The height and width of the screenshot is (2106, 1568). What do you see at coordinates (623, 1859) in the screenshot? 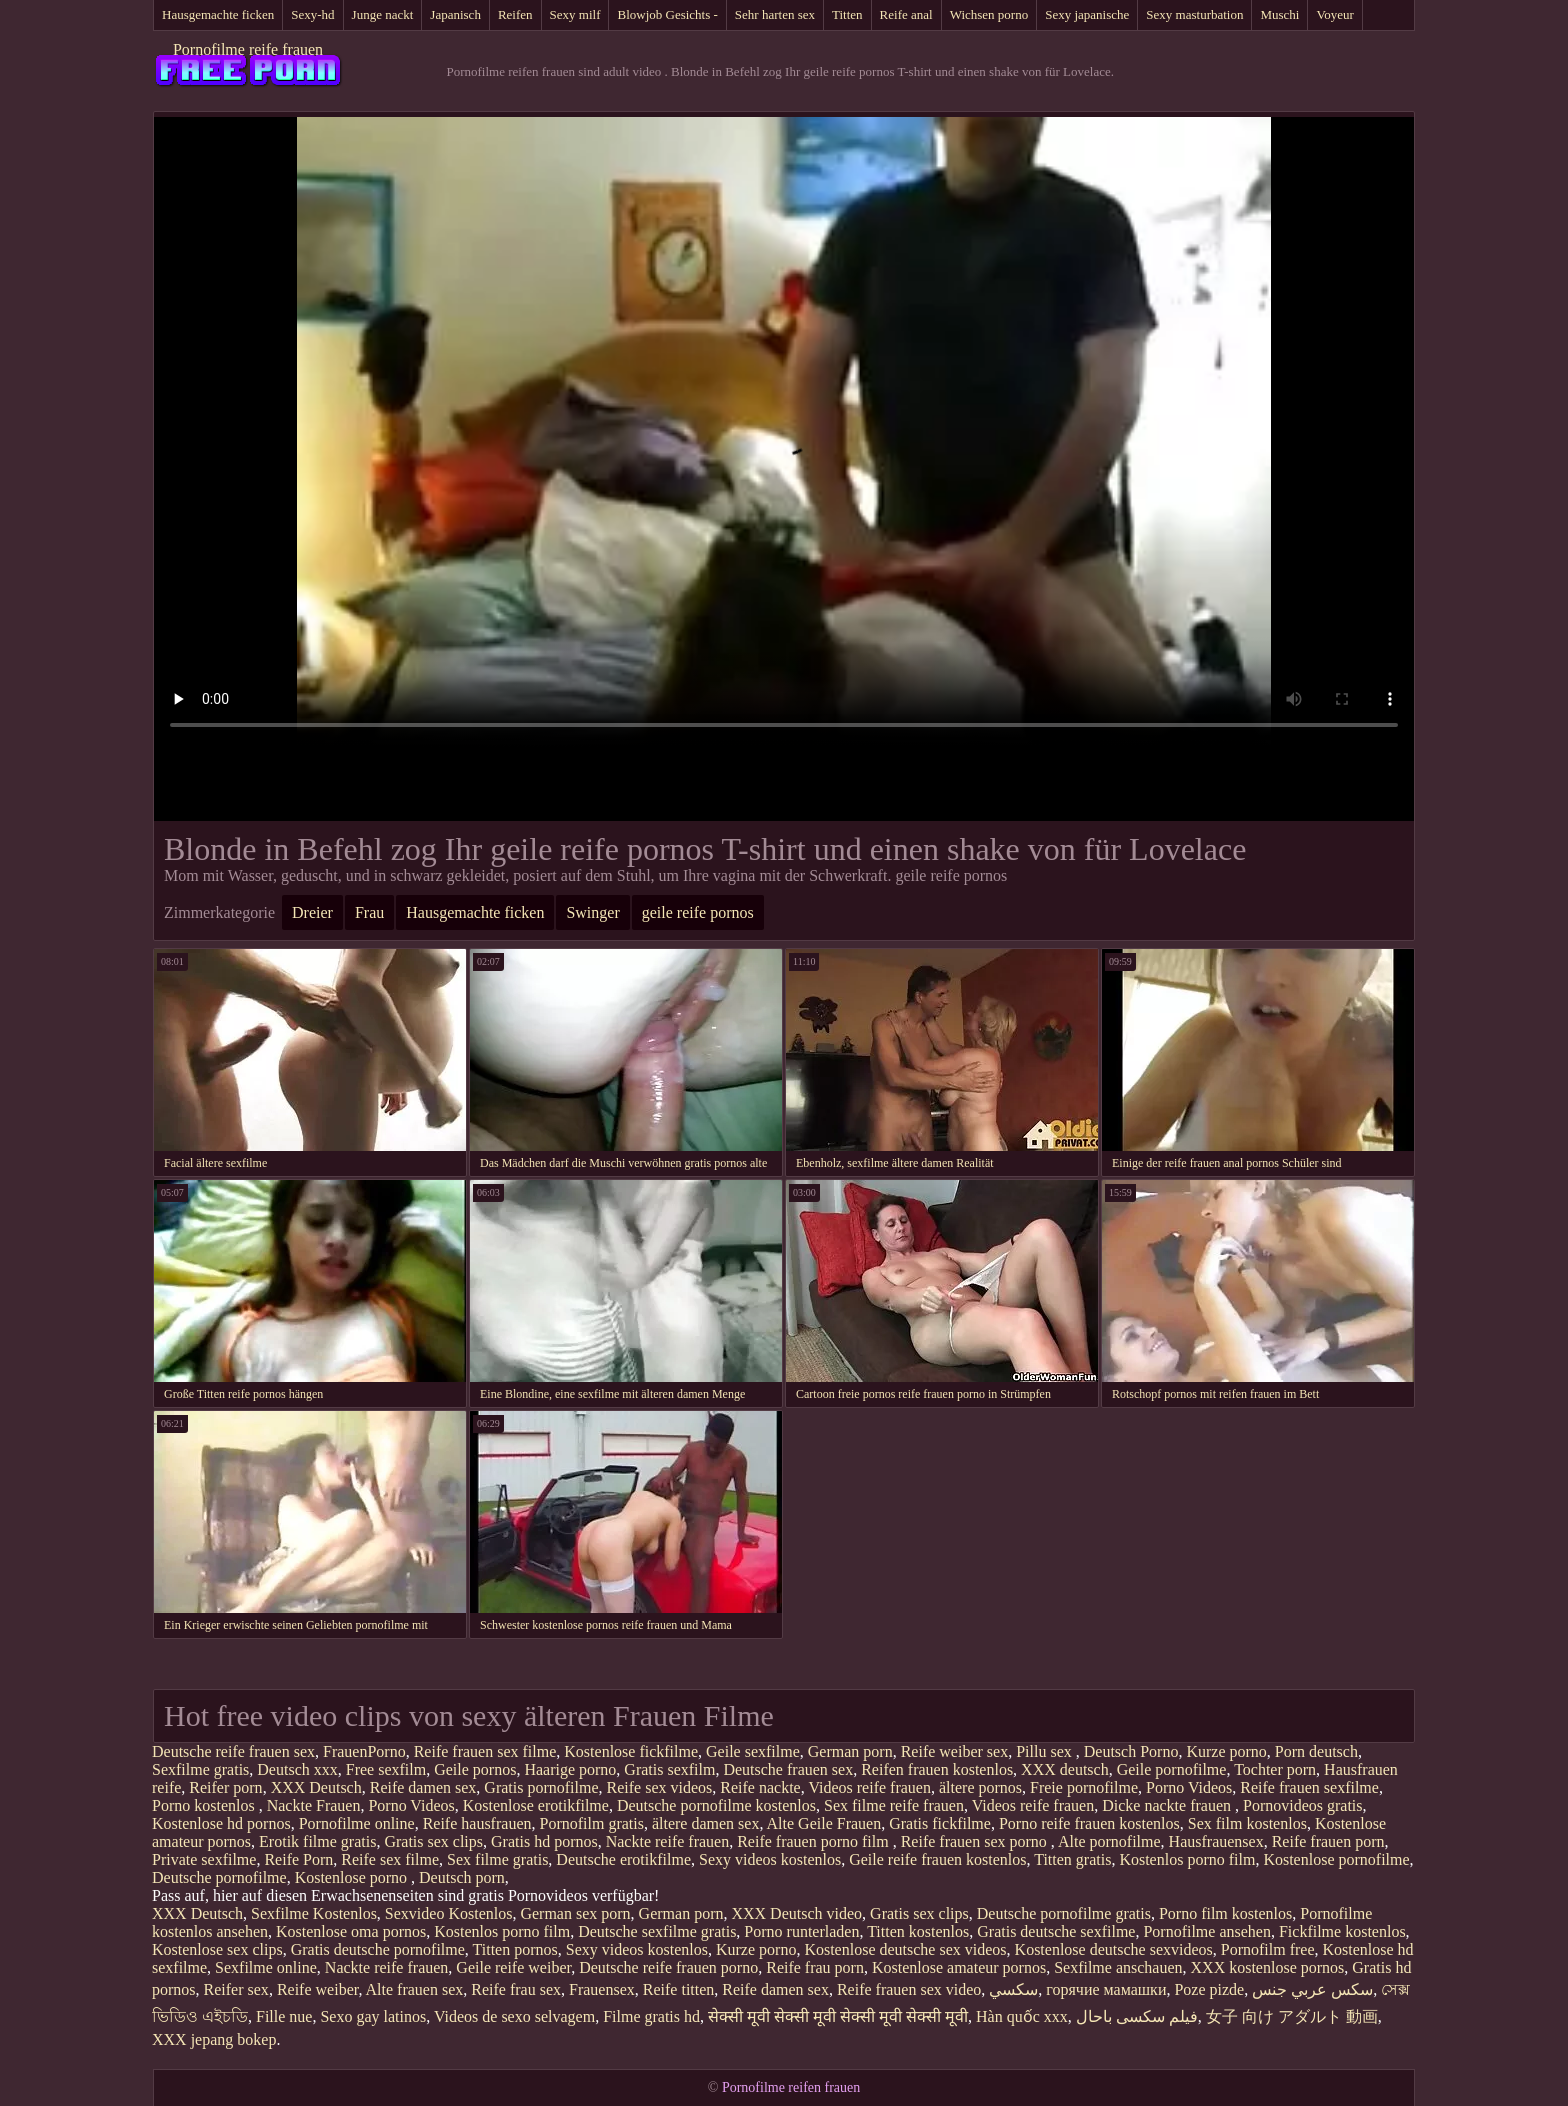
I see `Deutsche erotikfilme` at bounding box center [623, 1859].